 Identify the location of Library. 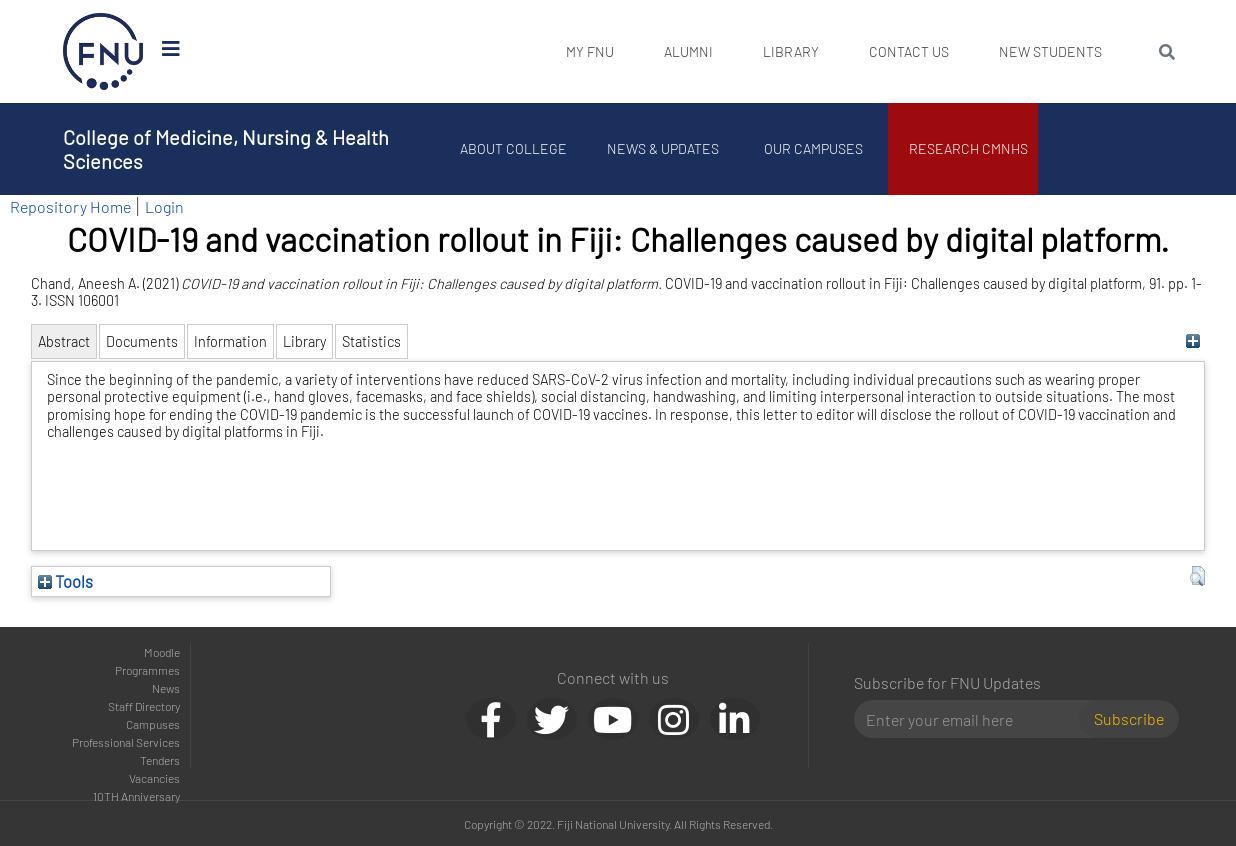
(791, 51).